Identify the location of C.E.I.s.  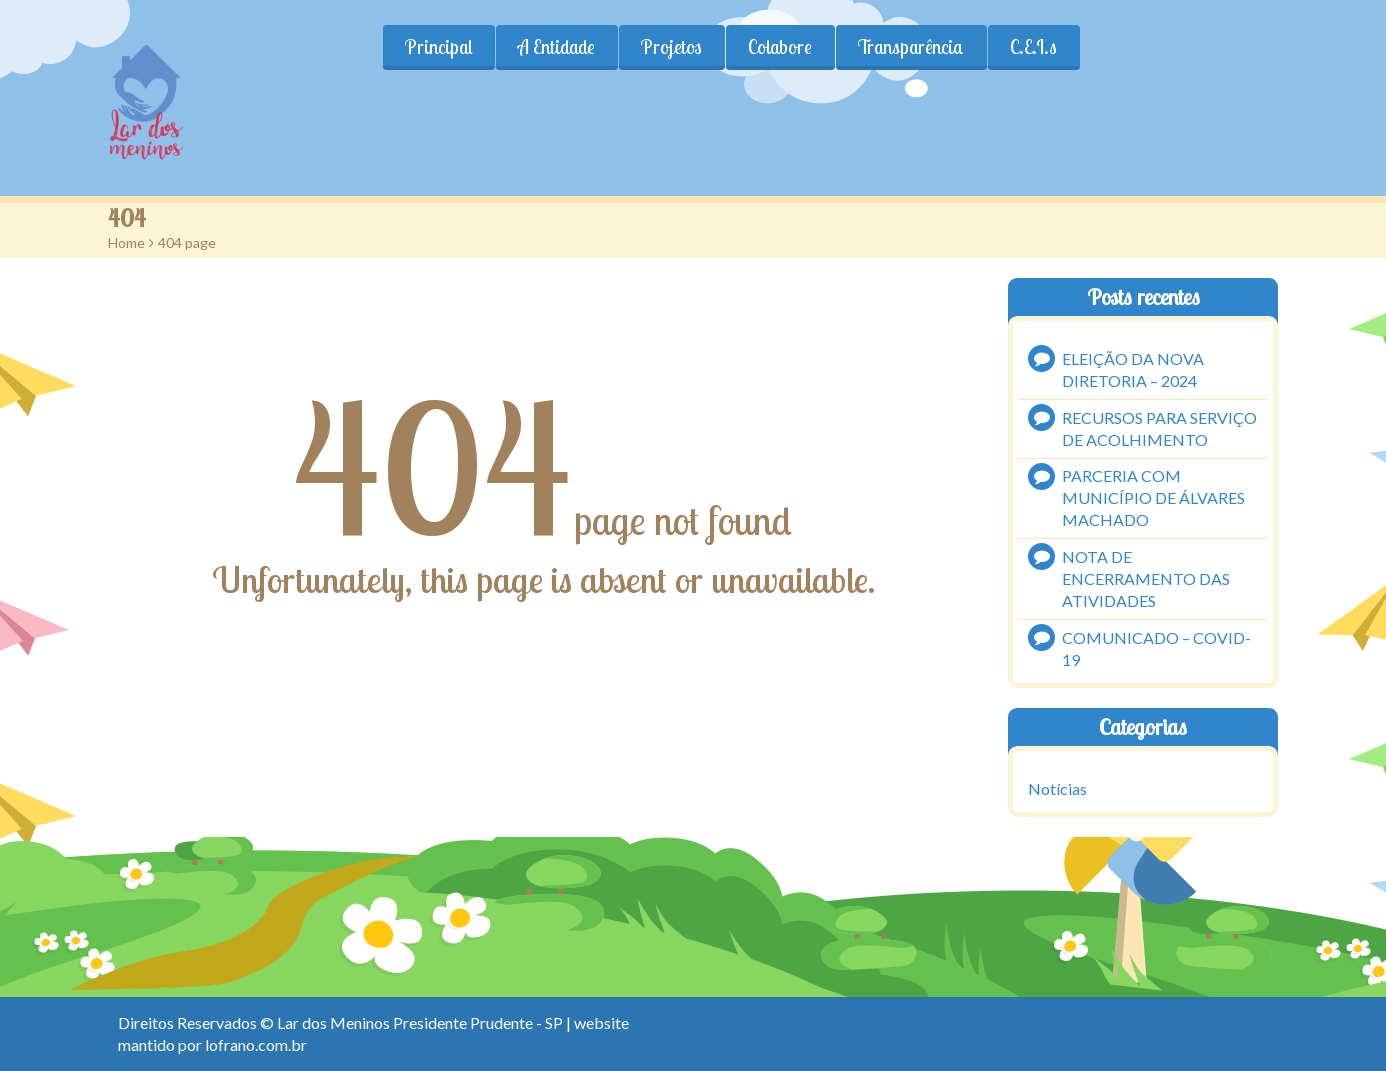
(1033, 47).